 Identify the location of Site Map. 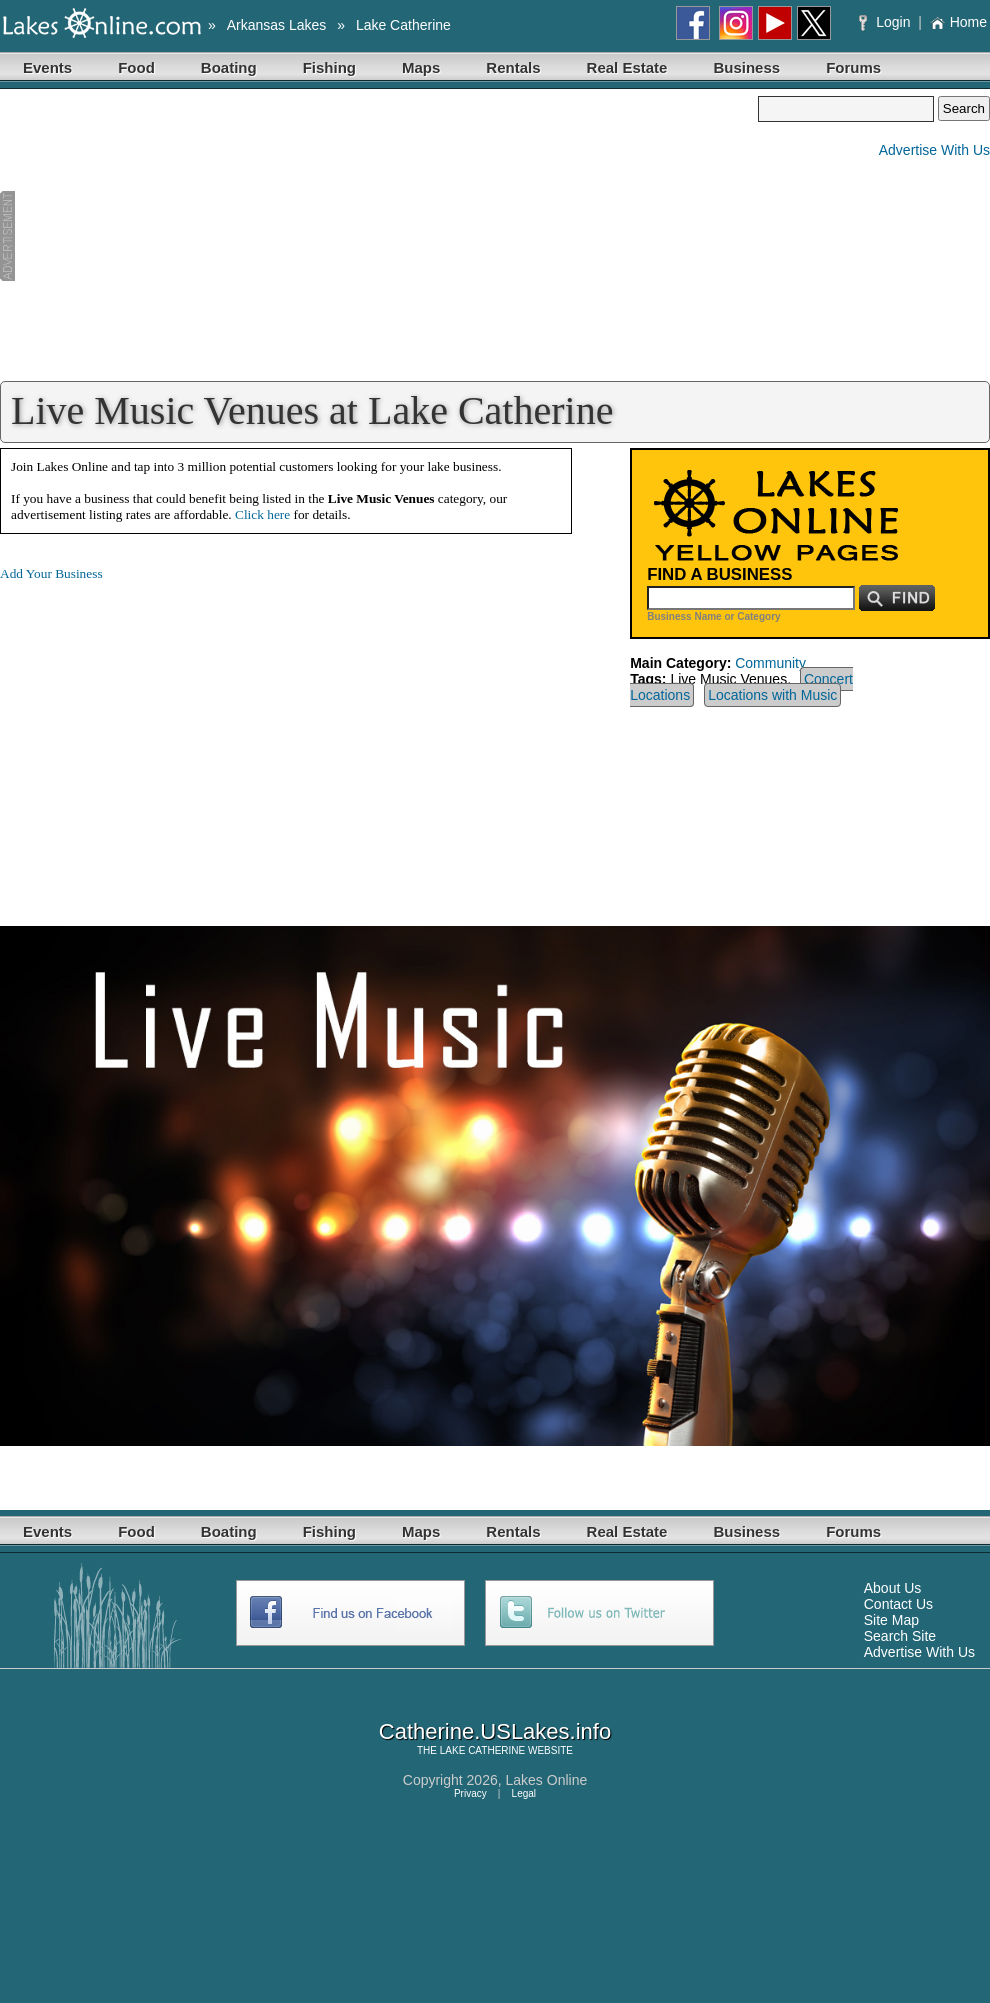
(891, 1620).